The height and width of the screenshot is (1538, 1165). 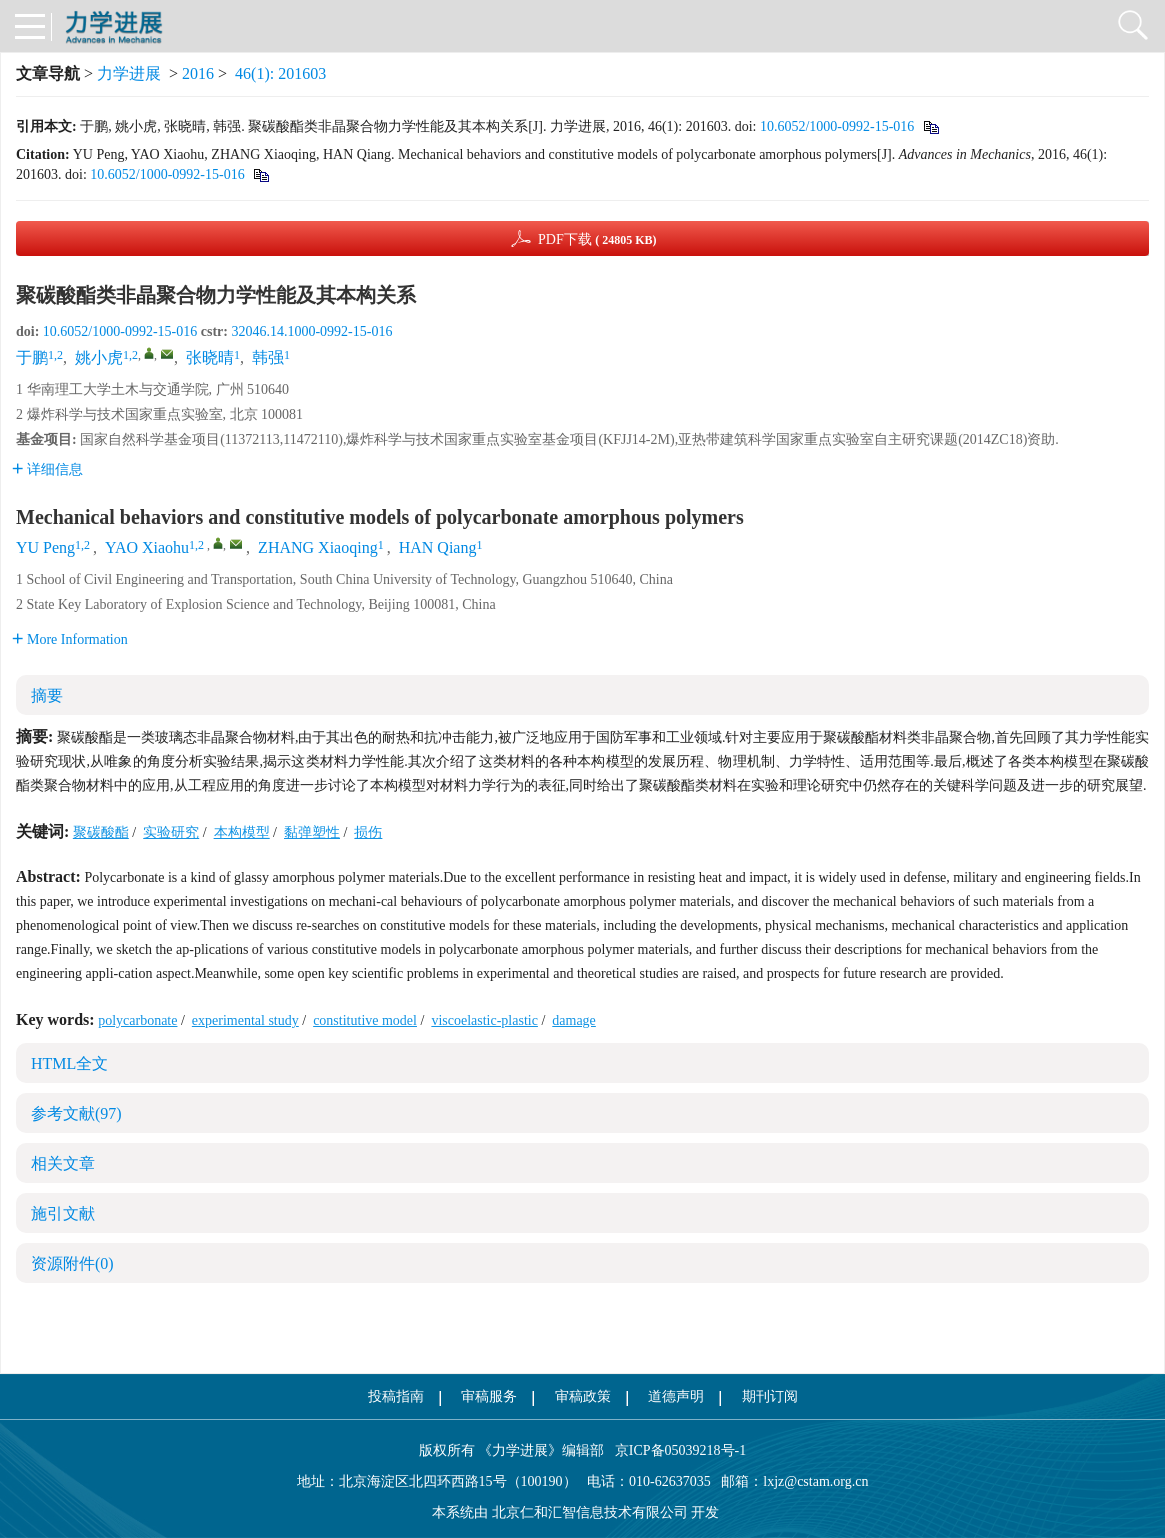 I want to click on 参考文献, so click(x=76, y=1113).